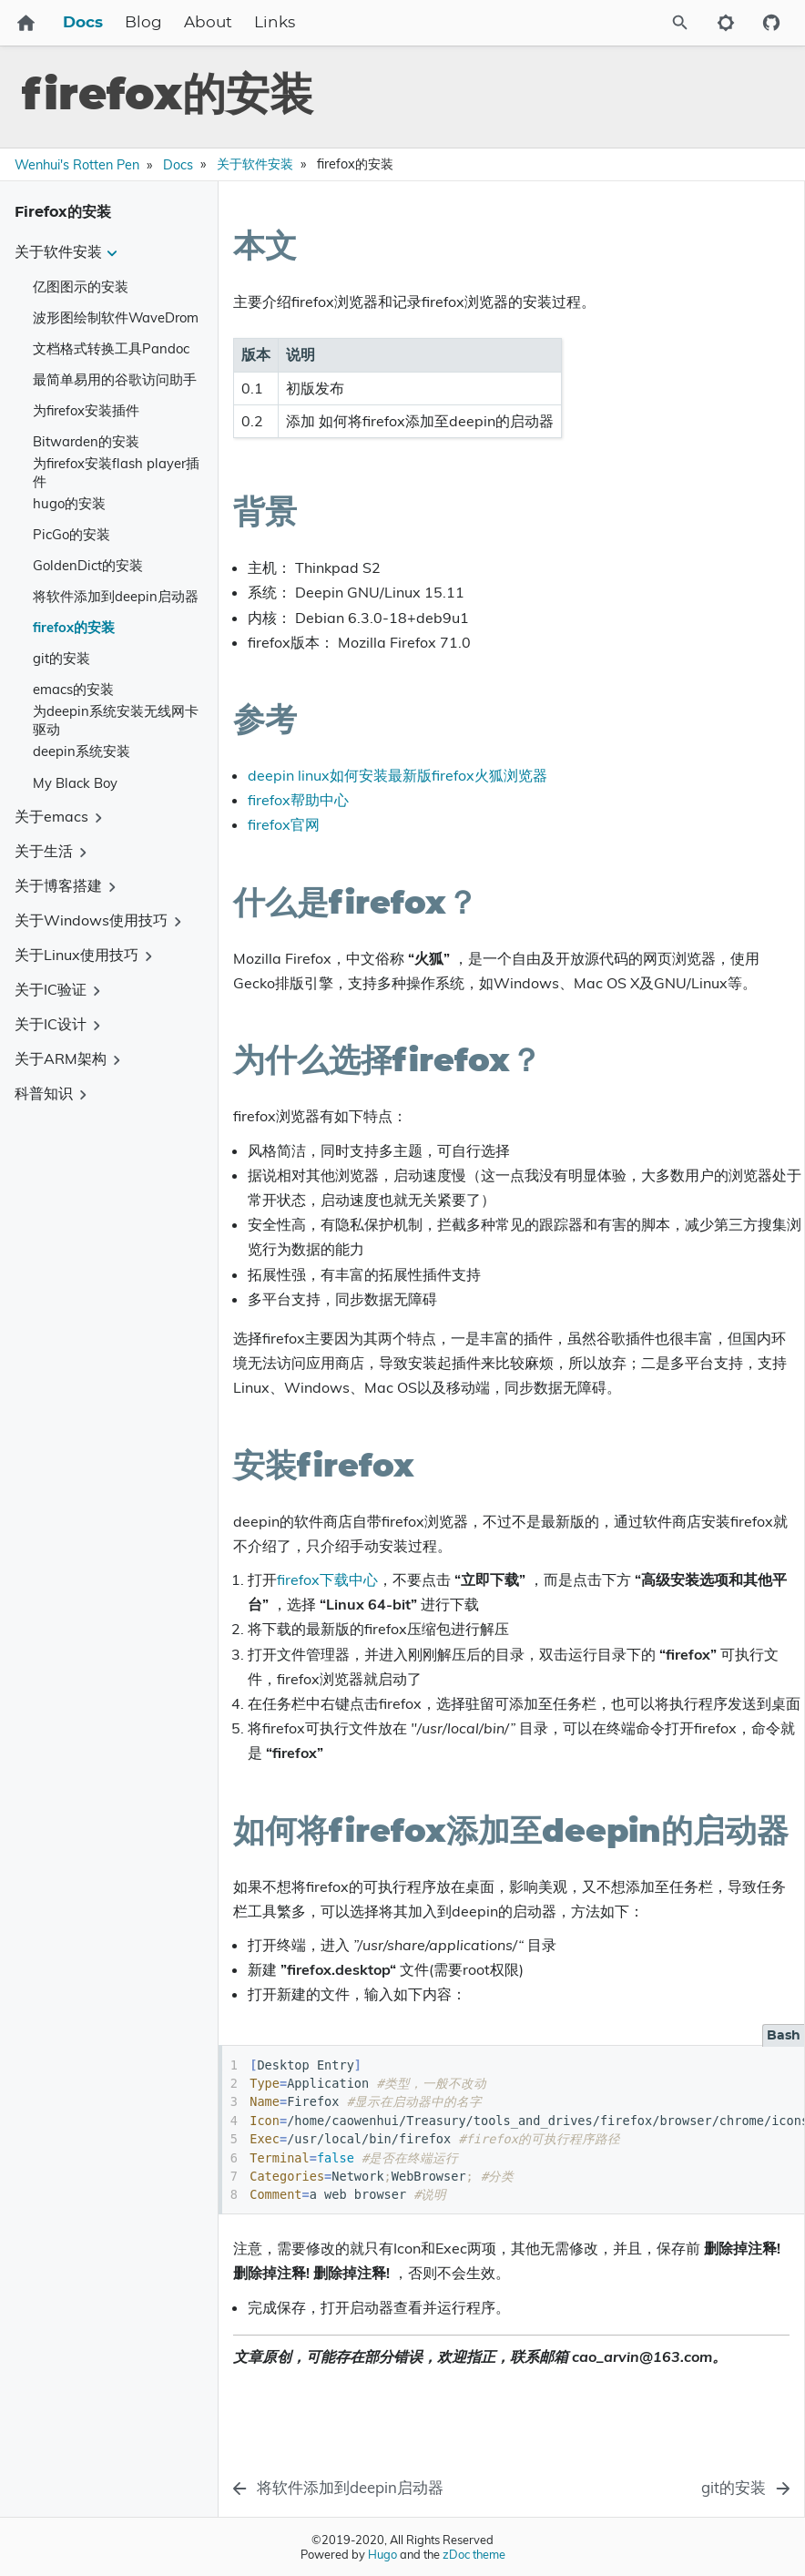 This screenshot has height=2576, width=805. Describe the element at coordinates (77, 165) in the screenshot. I see `Wenhui's Rotten Pen` at that location.